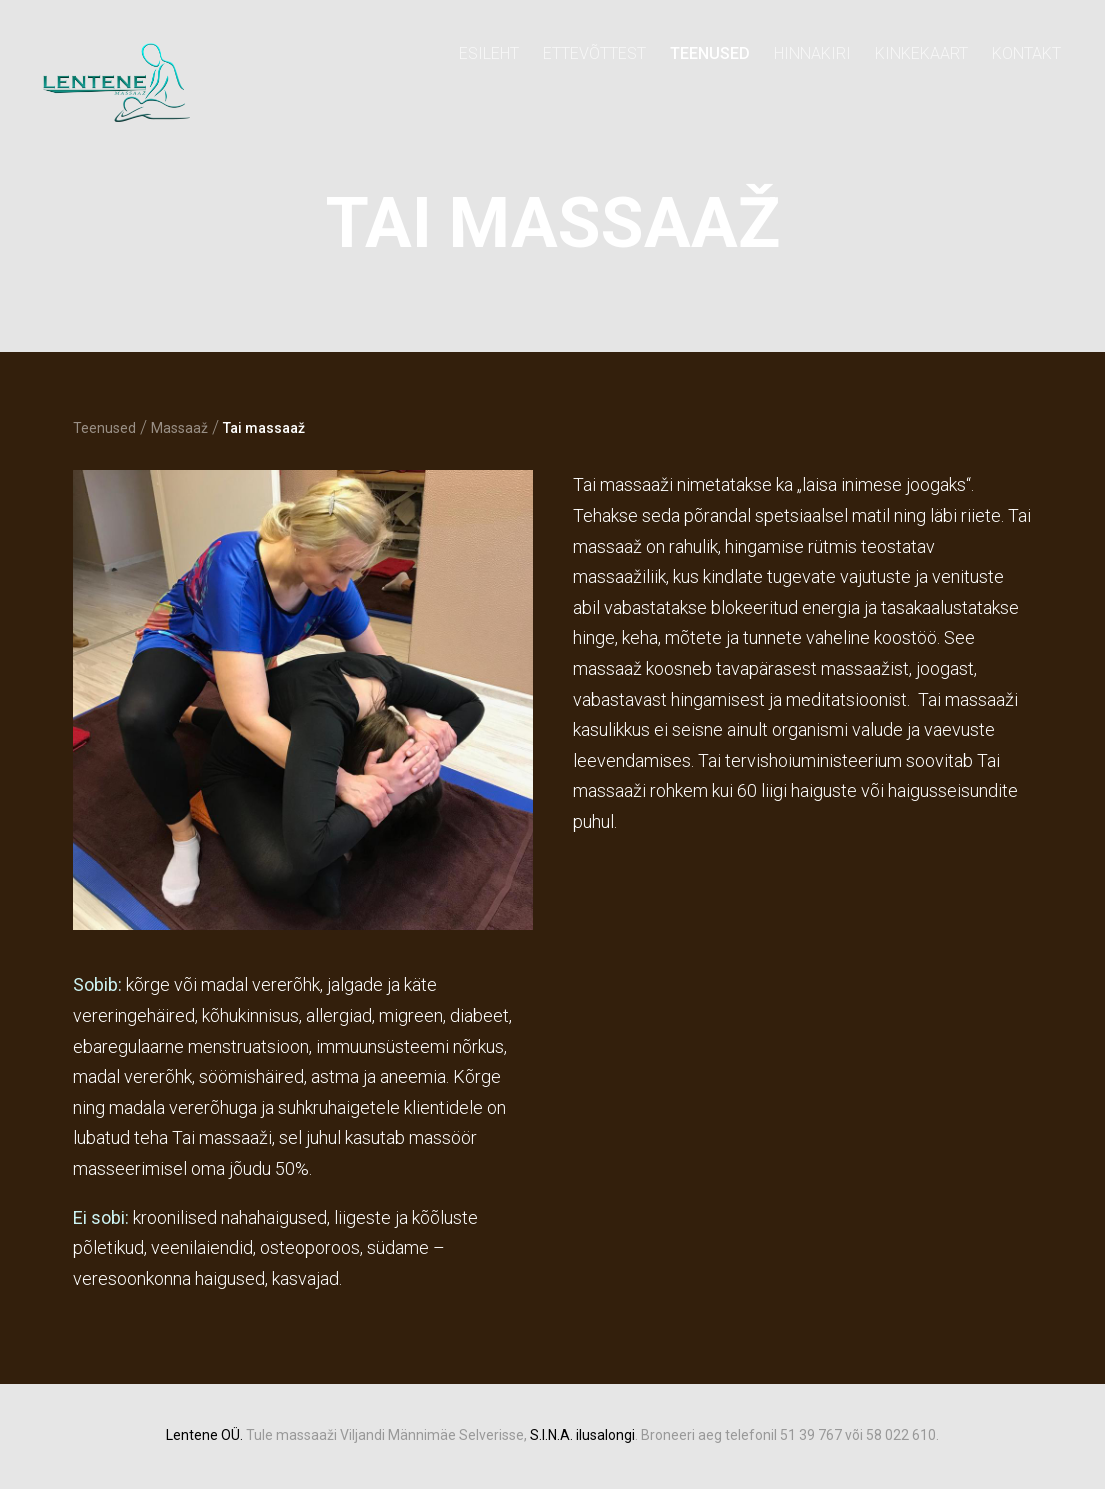 The height and width of the screenshot is (1489, 1105). Describe the element at coordinates (710, 53) in the screenshot. I see `Teenused` at that location.